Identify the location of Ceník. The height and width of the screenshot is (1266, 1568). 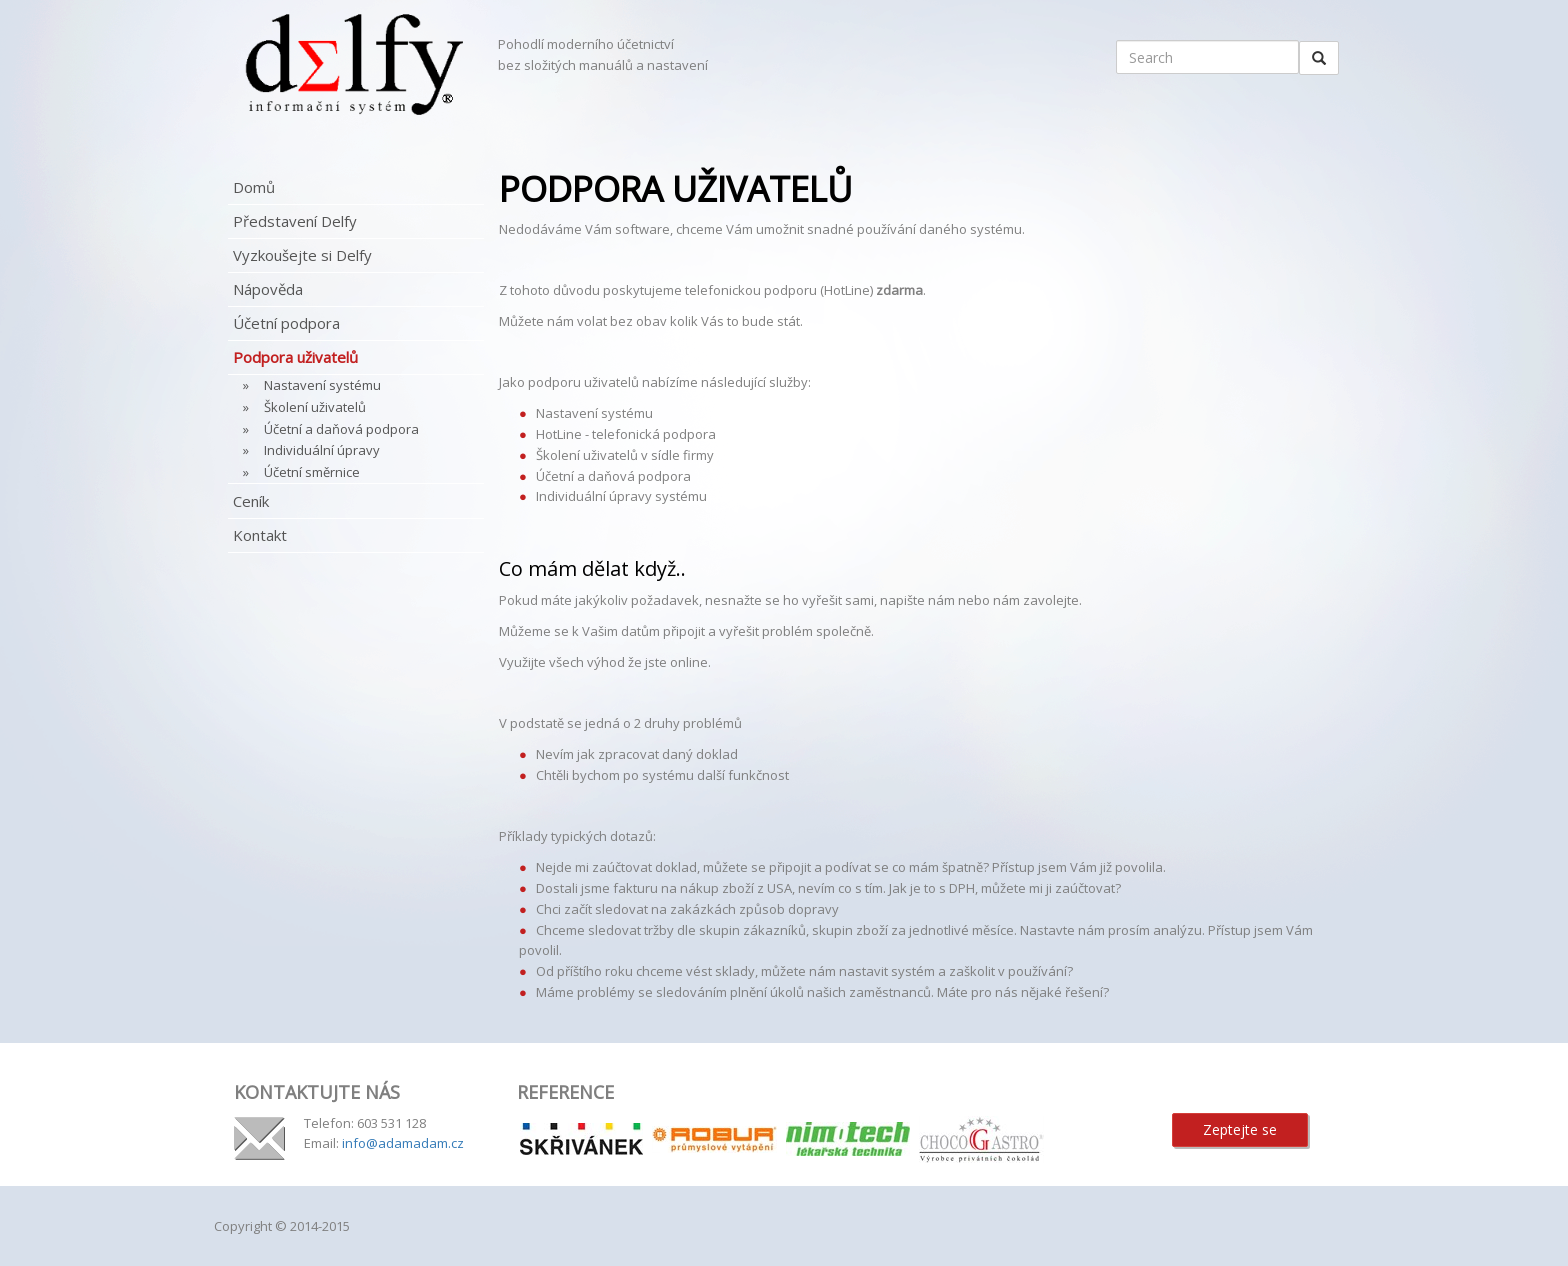
(251, 501).